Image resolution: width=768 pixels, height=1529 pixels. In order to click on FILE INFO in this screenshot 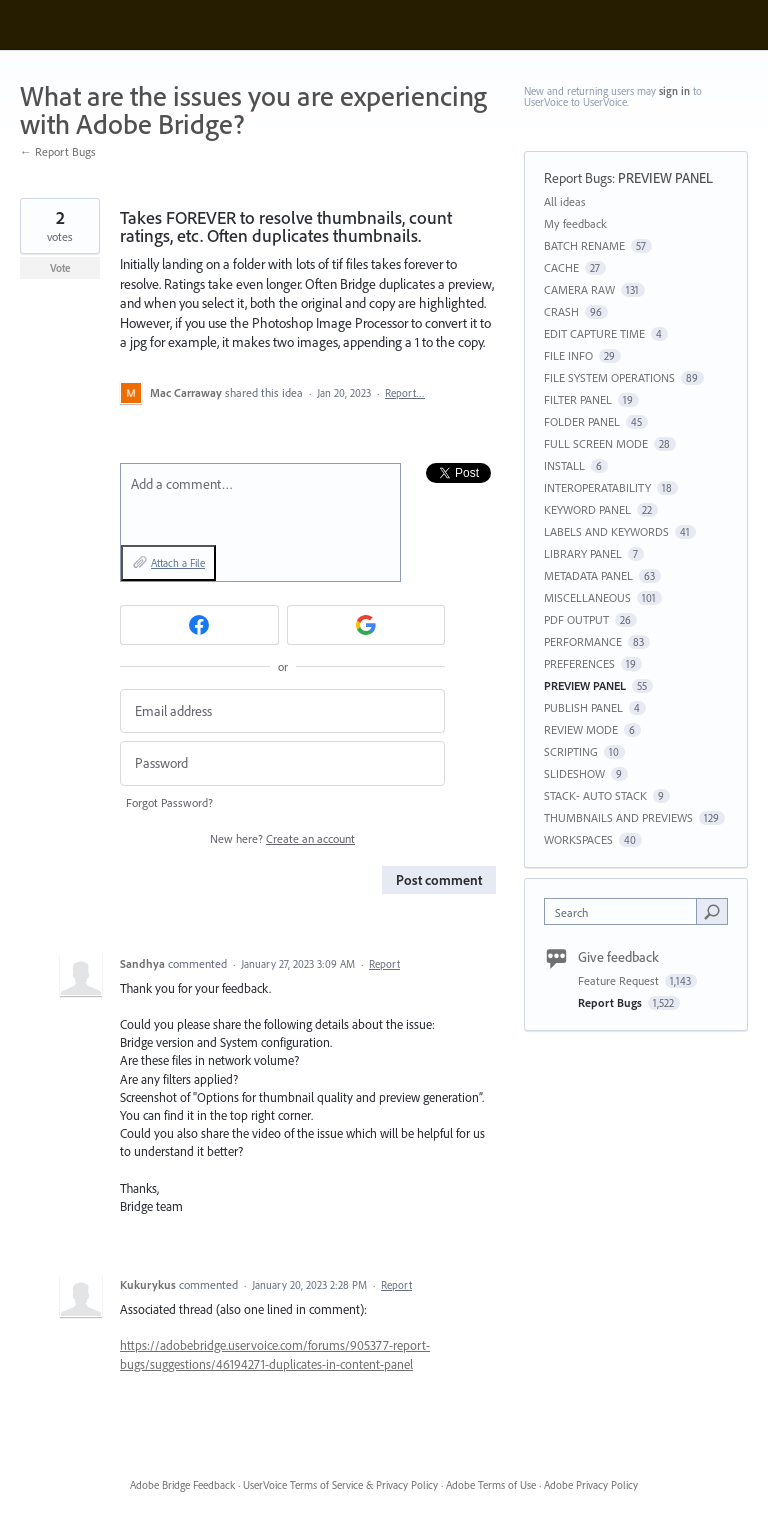, I will do `click(568, 355)`.